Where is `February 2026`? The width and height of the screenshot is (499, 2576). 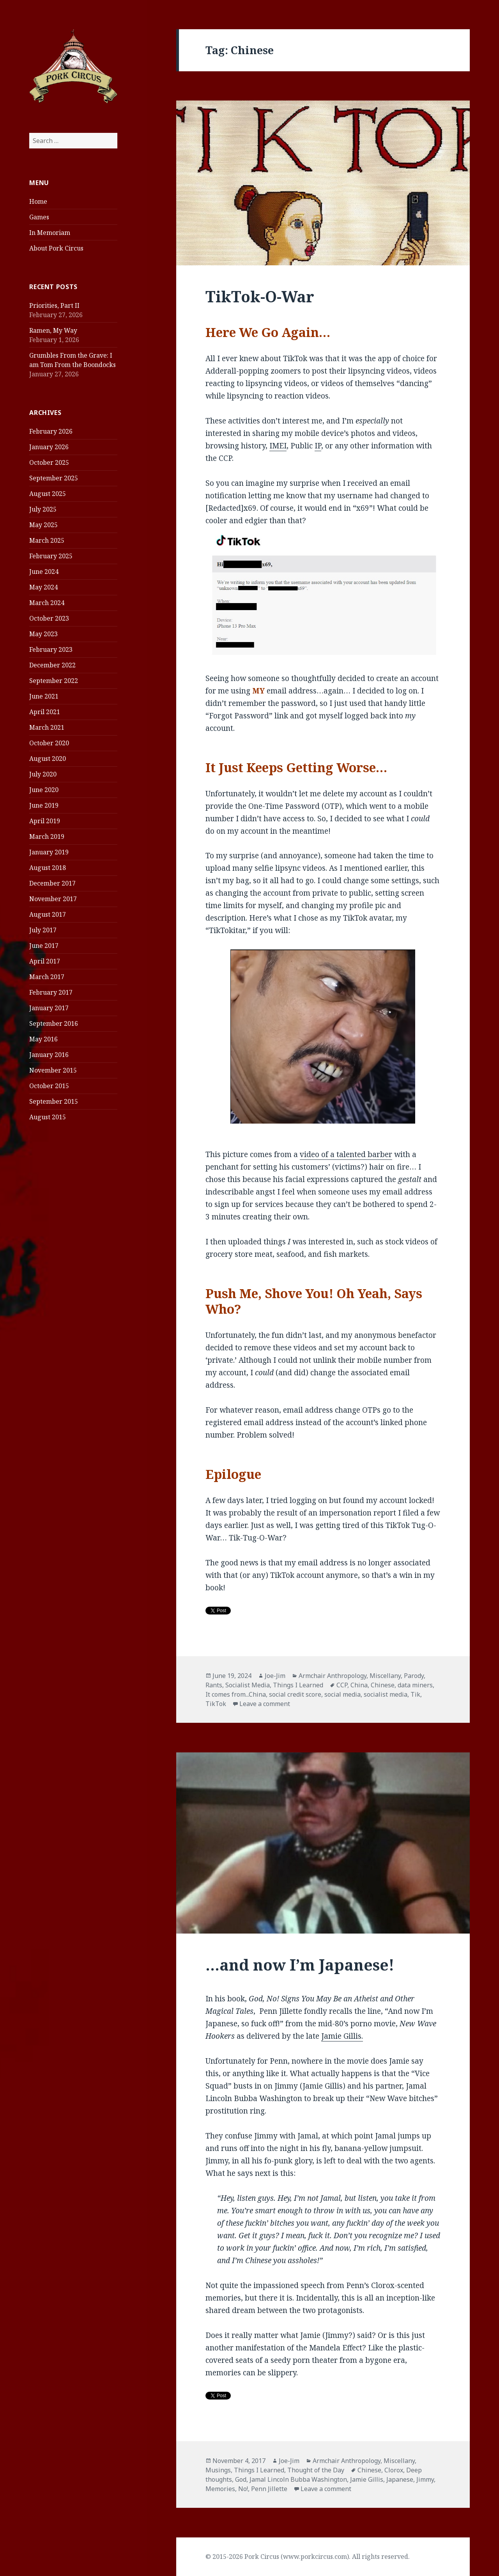 February 2026 is located at coordinates (51, 431).